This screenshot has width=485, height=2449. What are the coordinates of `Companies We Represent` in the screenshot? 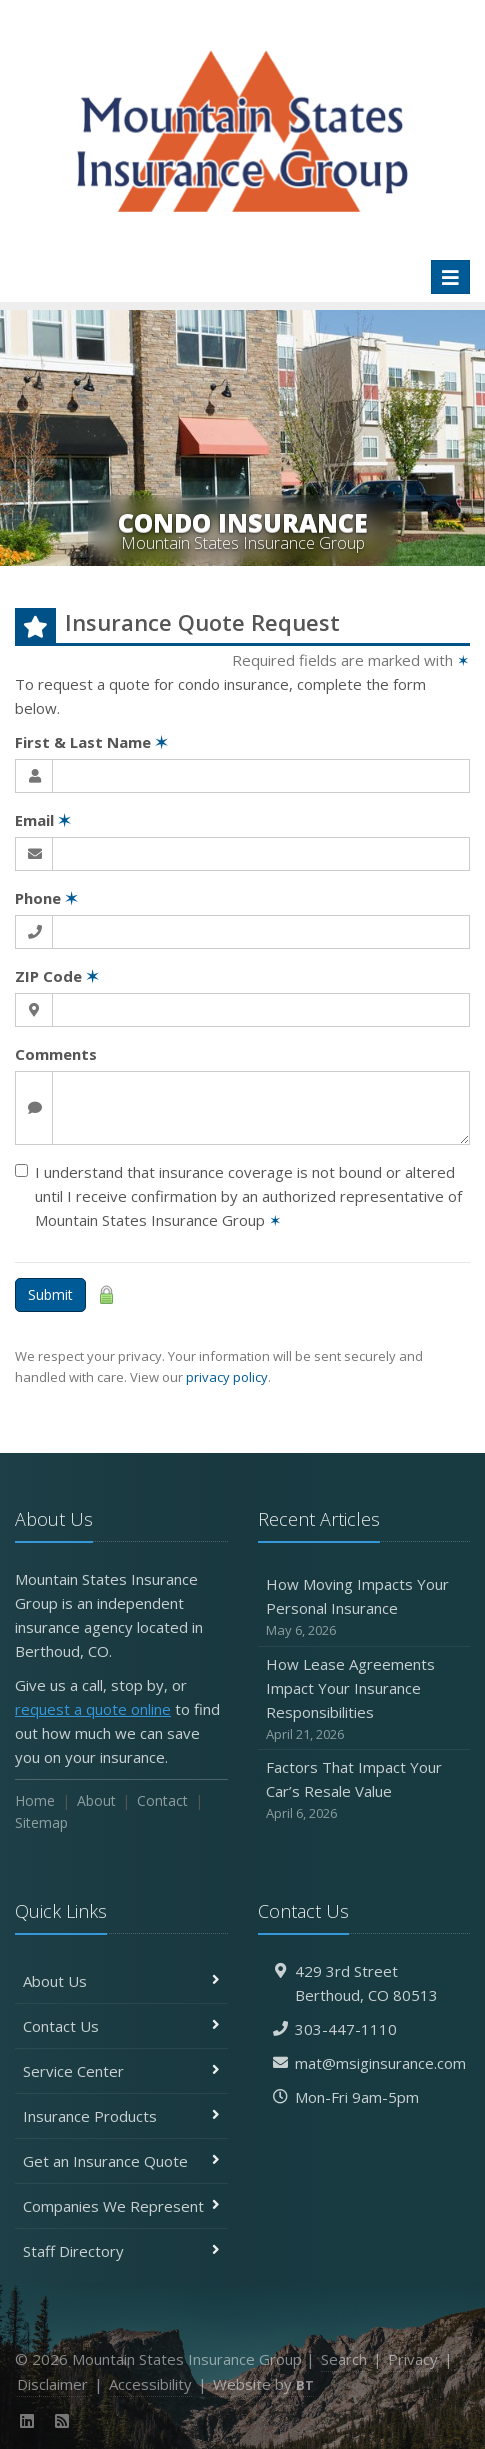 It's located at (121, 2206).